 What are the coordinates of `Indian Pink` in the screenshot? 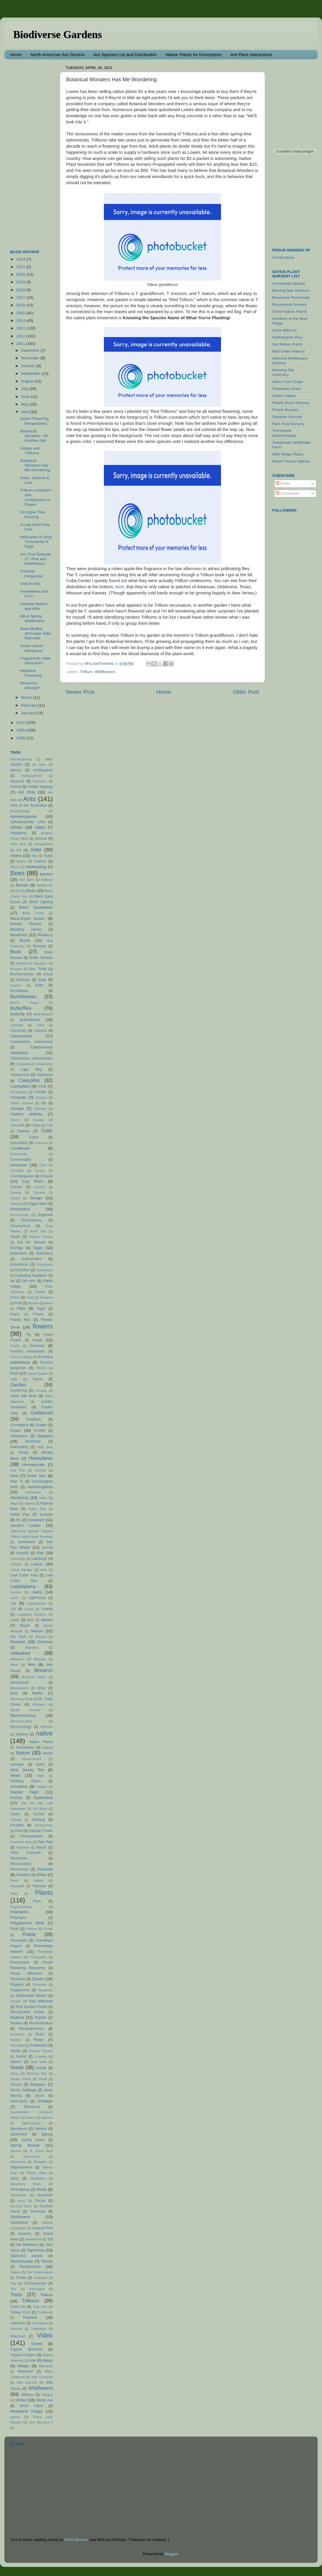 It's located at (37, 1509).